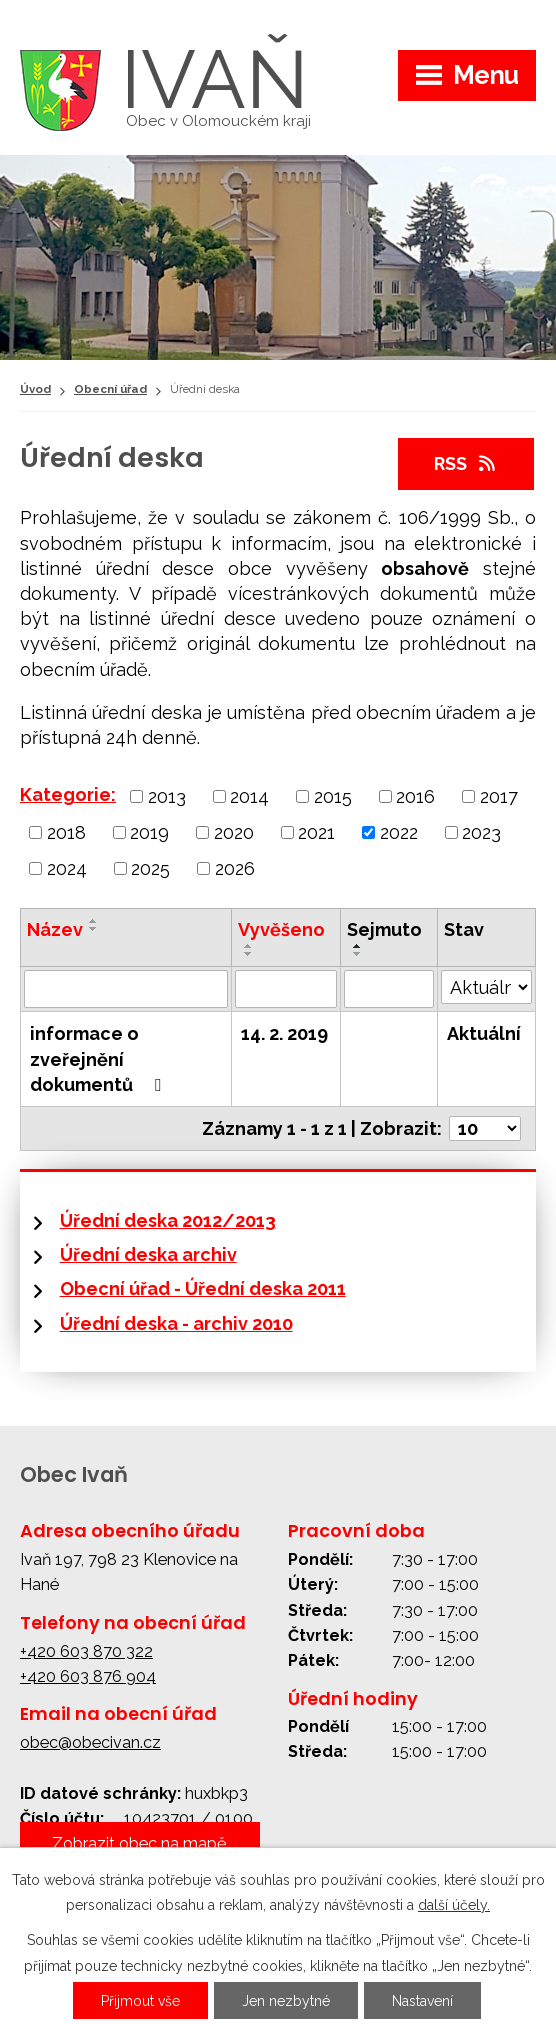 The image size is (556, 2024). I want to click on [Počet oznámení na stranu], so click(485, 1128).